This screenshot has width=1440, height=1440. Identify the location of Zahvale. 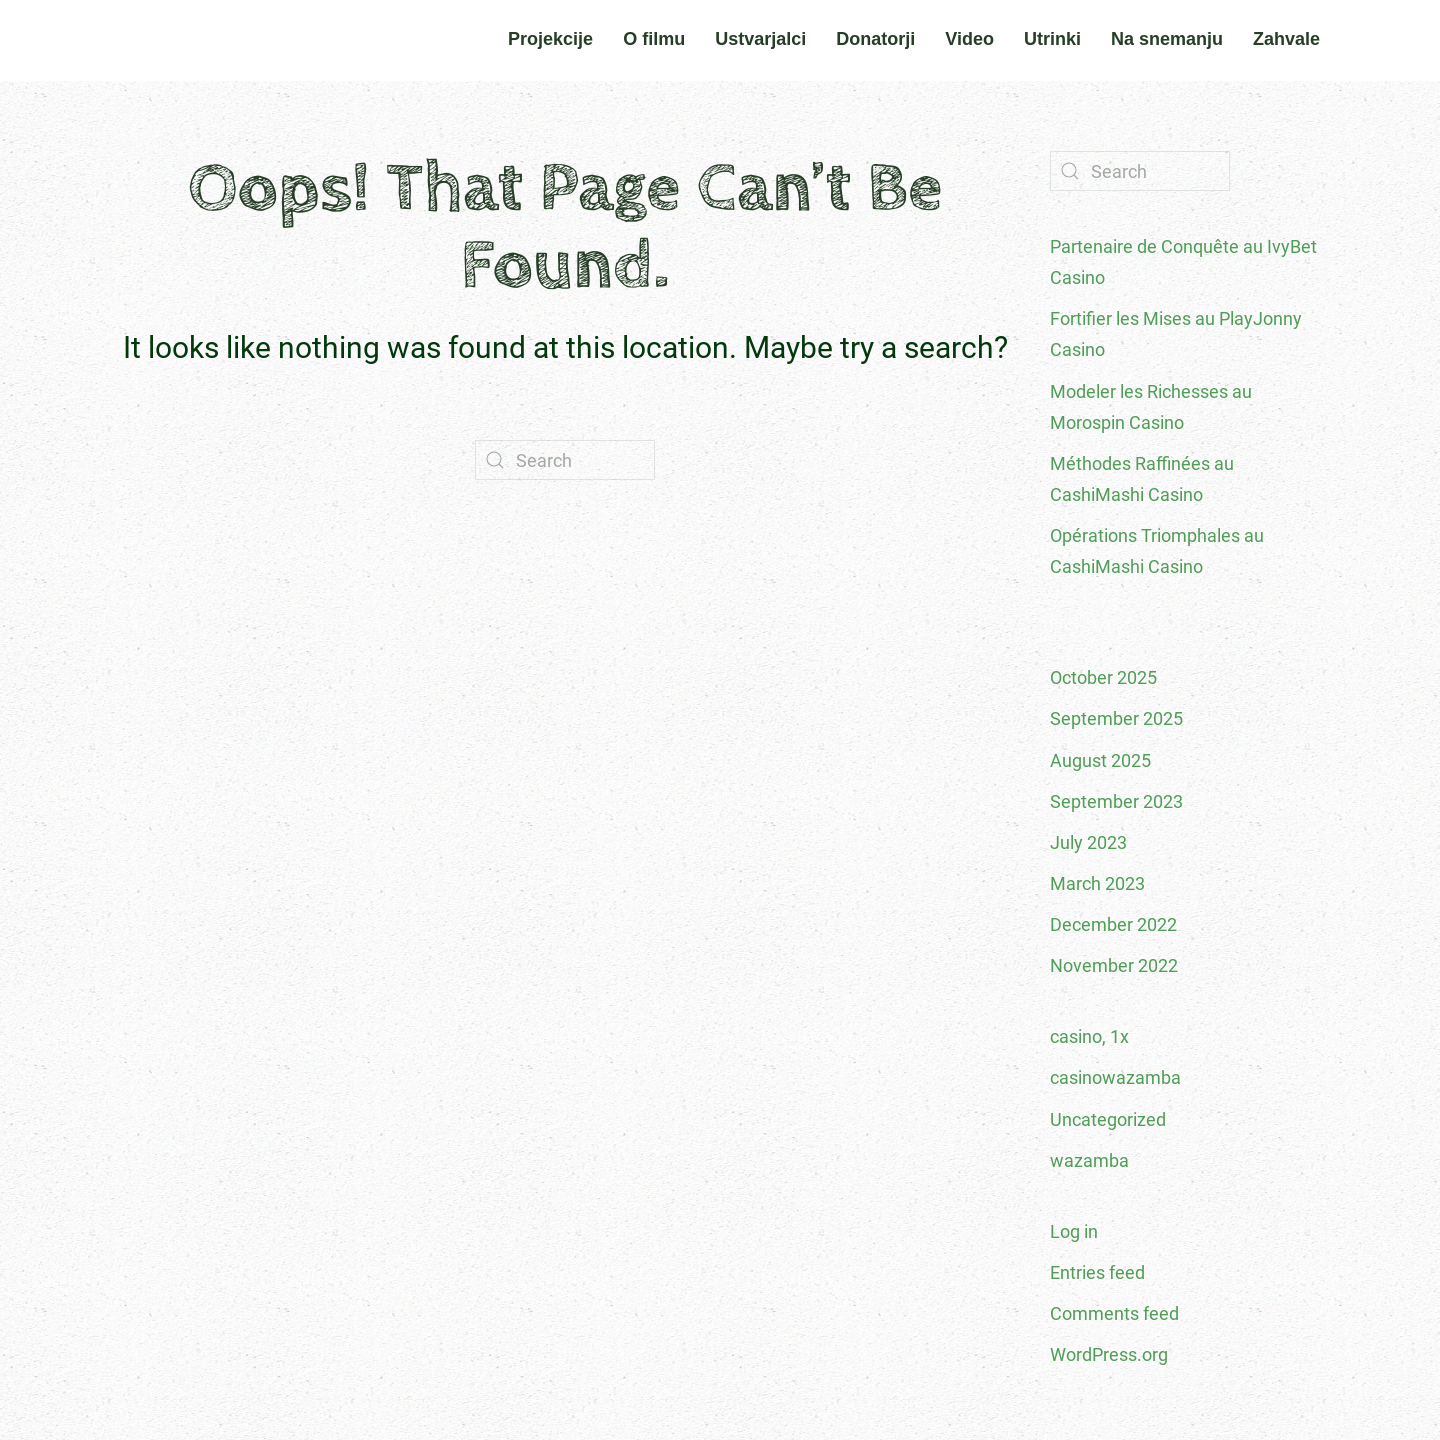
(1286, 39).